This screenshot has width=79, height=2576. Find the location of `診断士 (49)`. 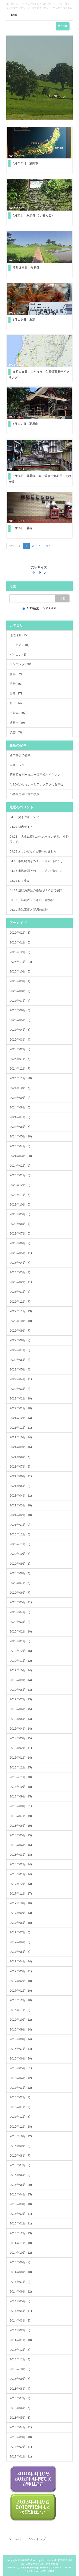

診断士 (49) is located at coordinates (17, 722).